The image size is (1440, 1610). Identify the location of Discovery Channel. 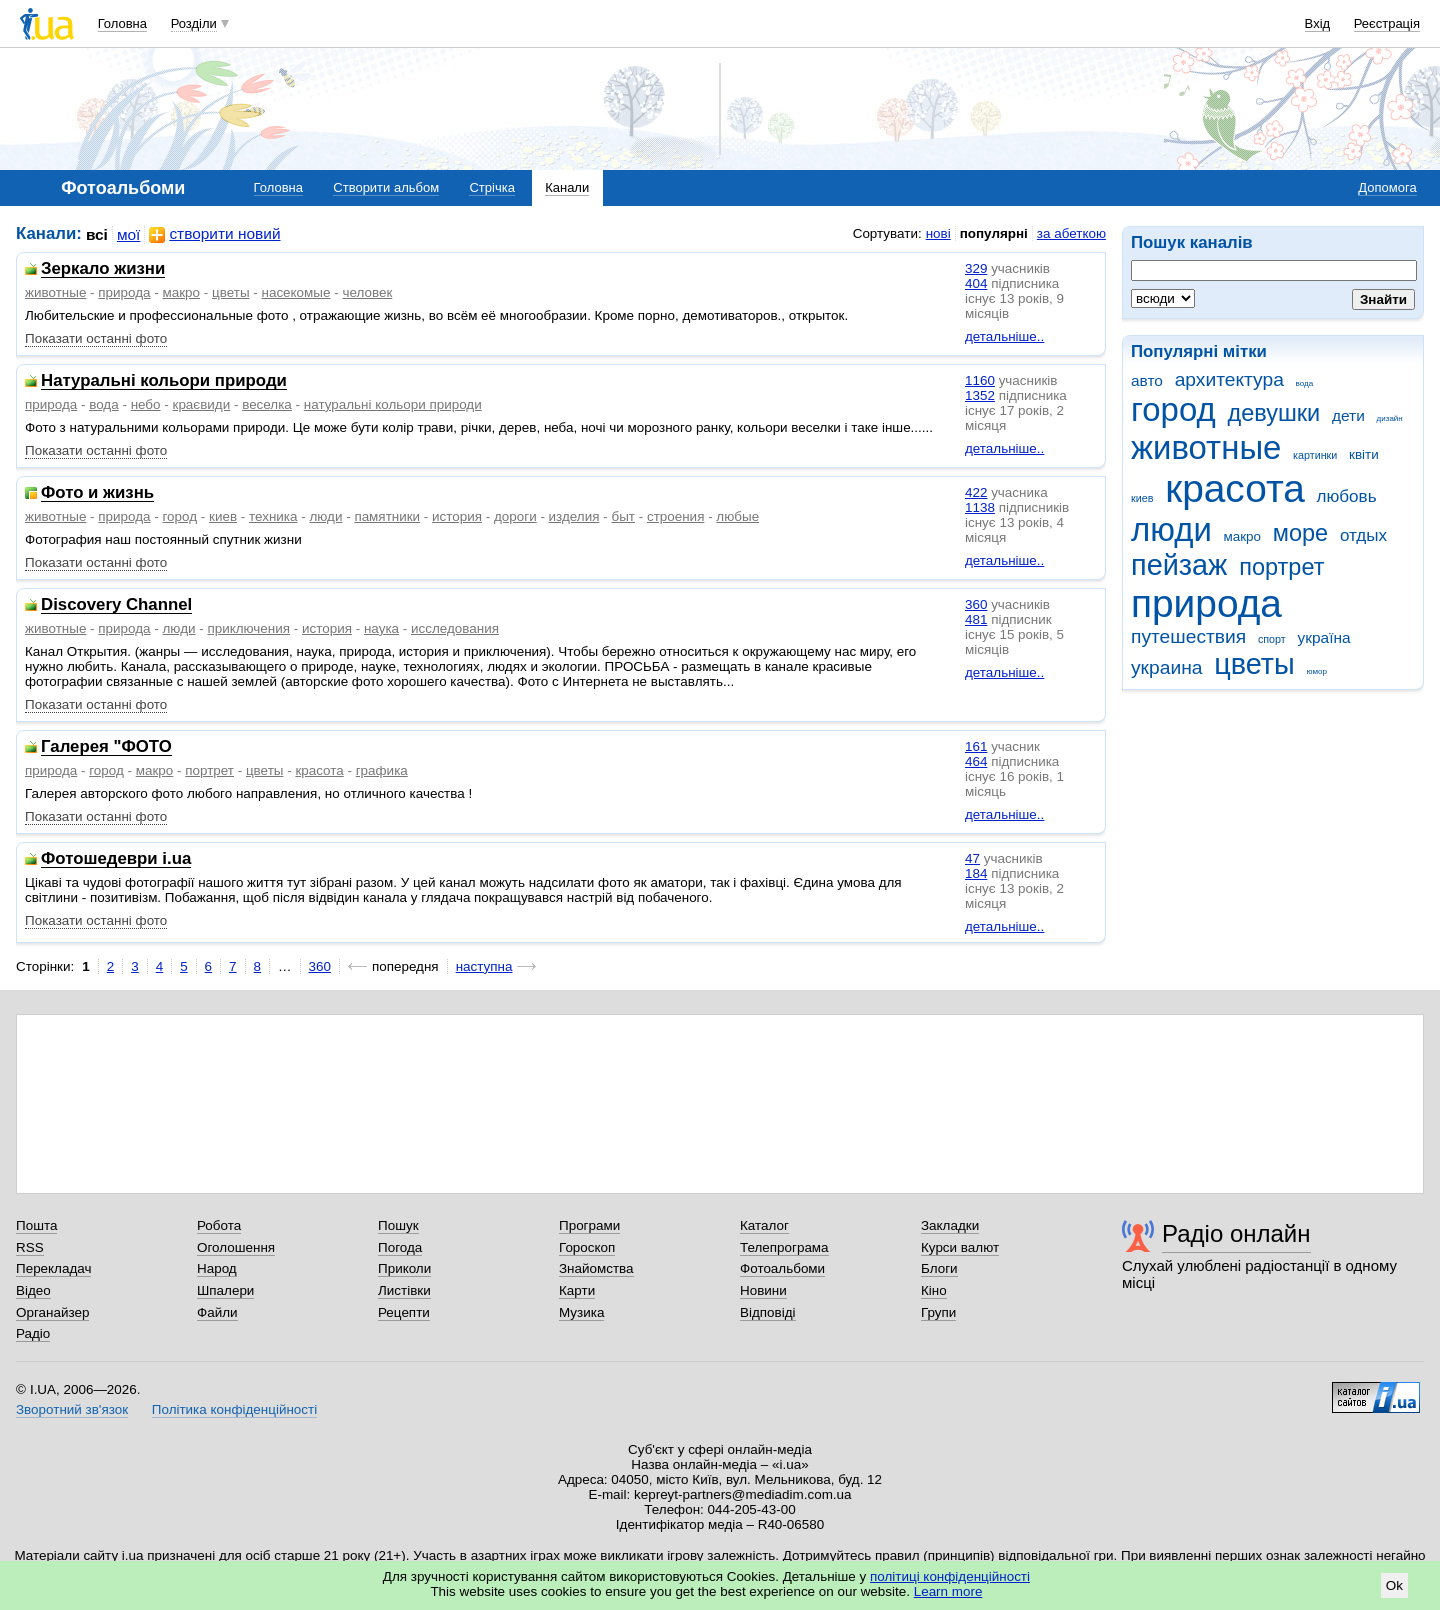
(116, 605).